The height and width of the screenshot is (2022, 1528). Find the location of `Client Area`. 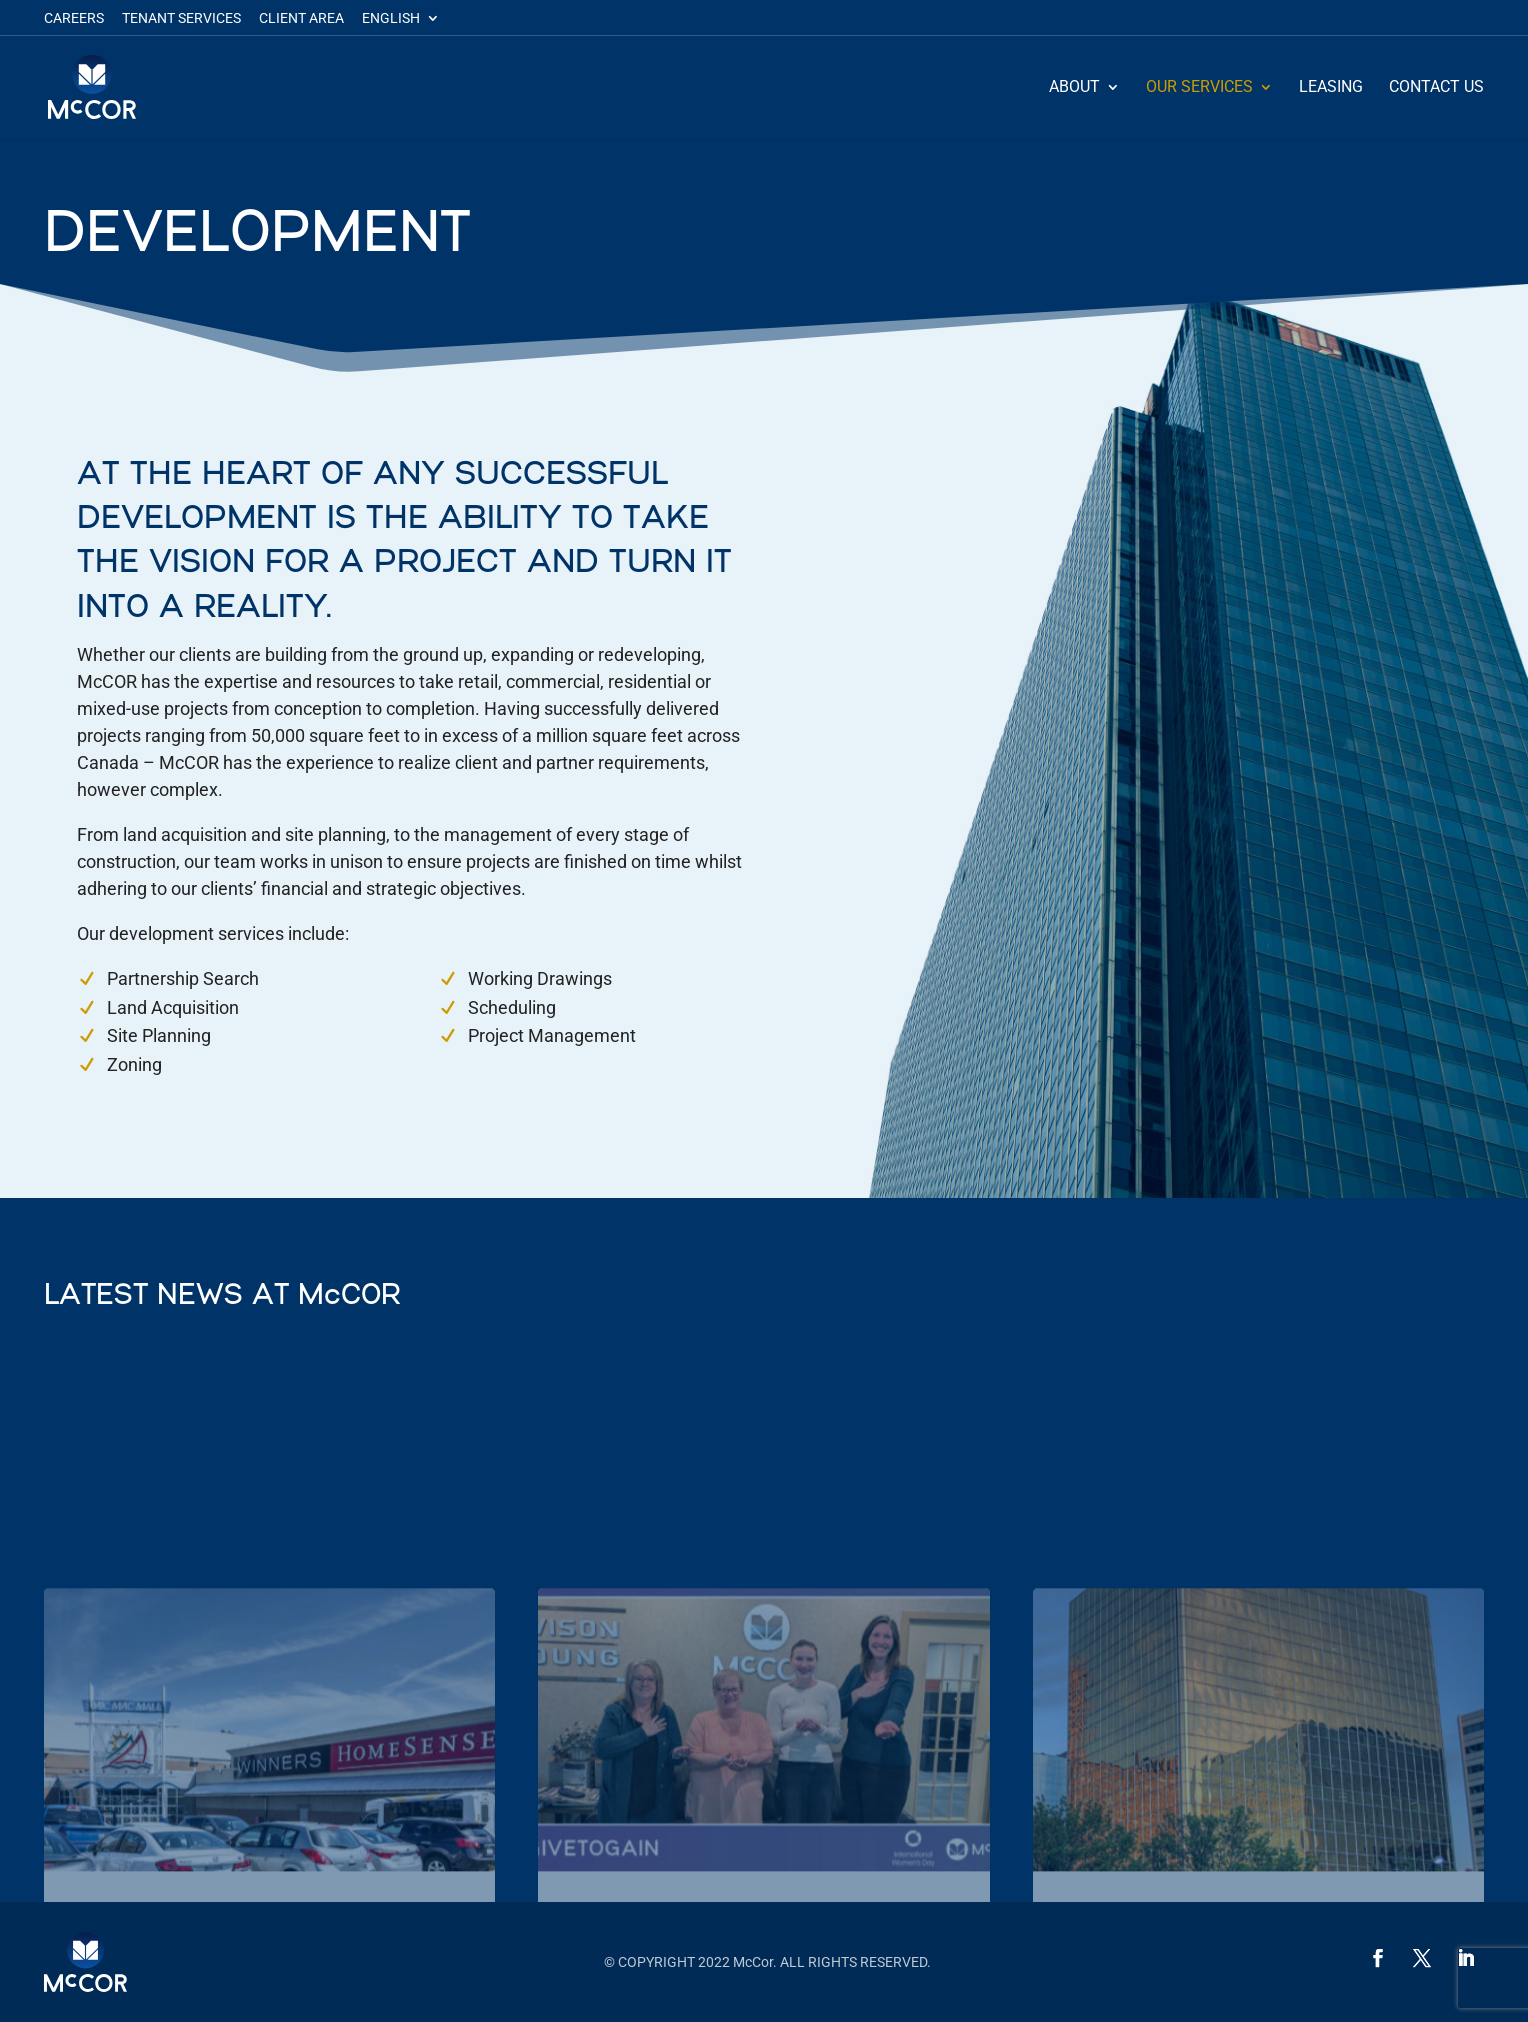

Client Area is located at coordinates (301, 18).